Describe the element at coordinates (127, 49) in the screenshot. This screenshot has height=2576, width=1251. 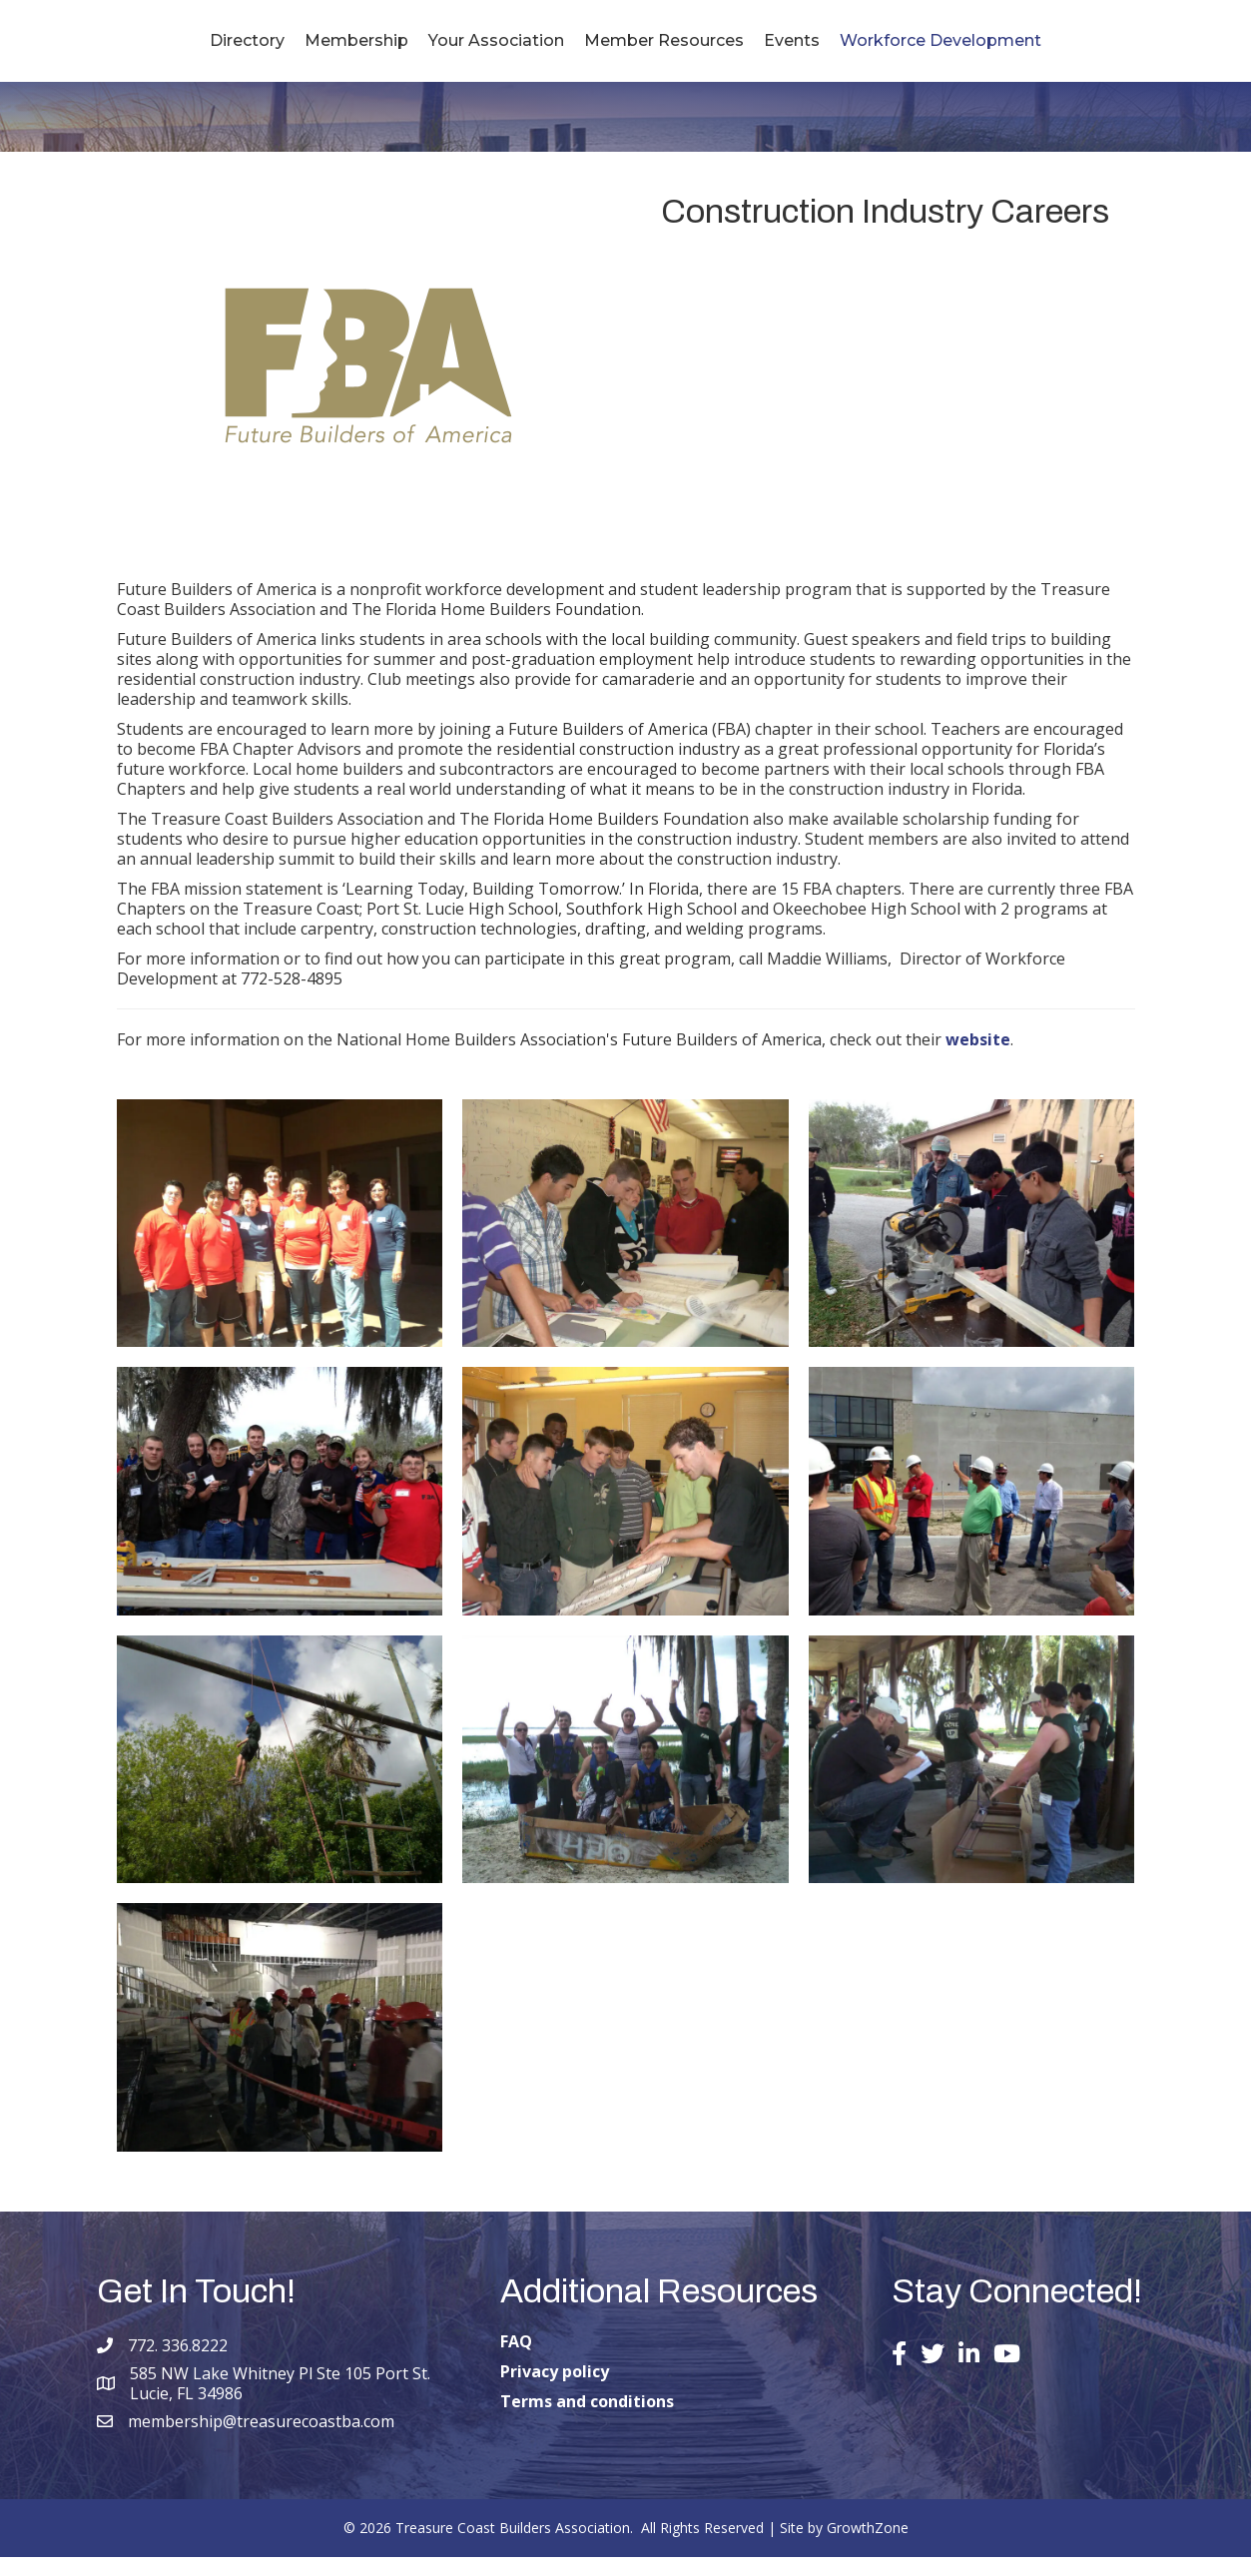
I see `Directory` at that location.